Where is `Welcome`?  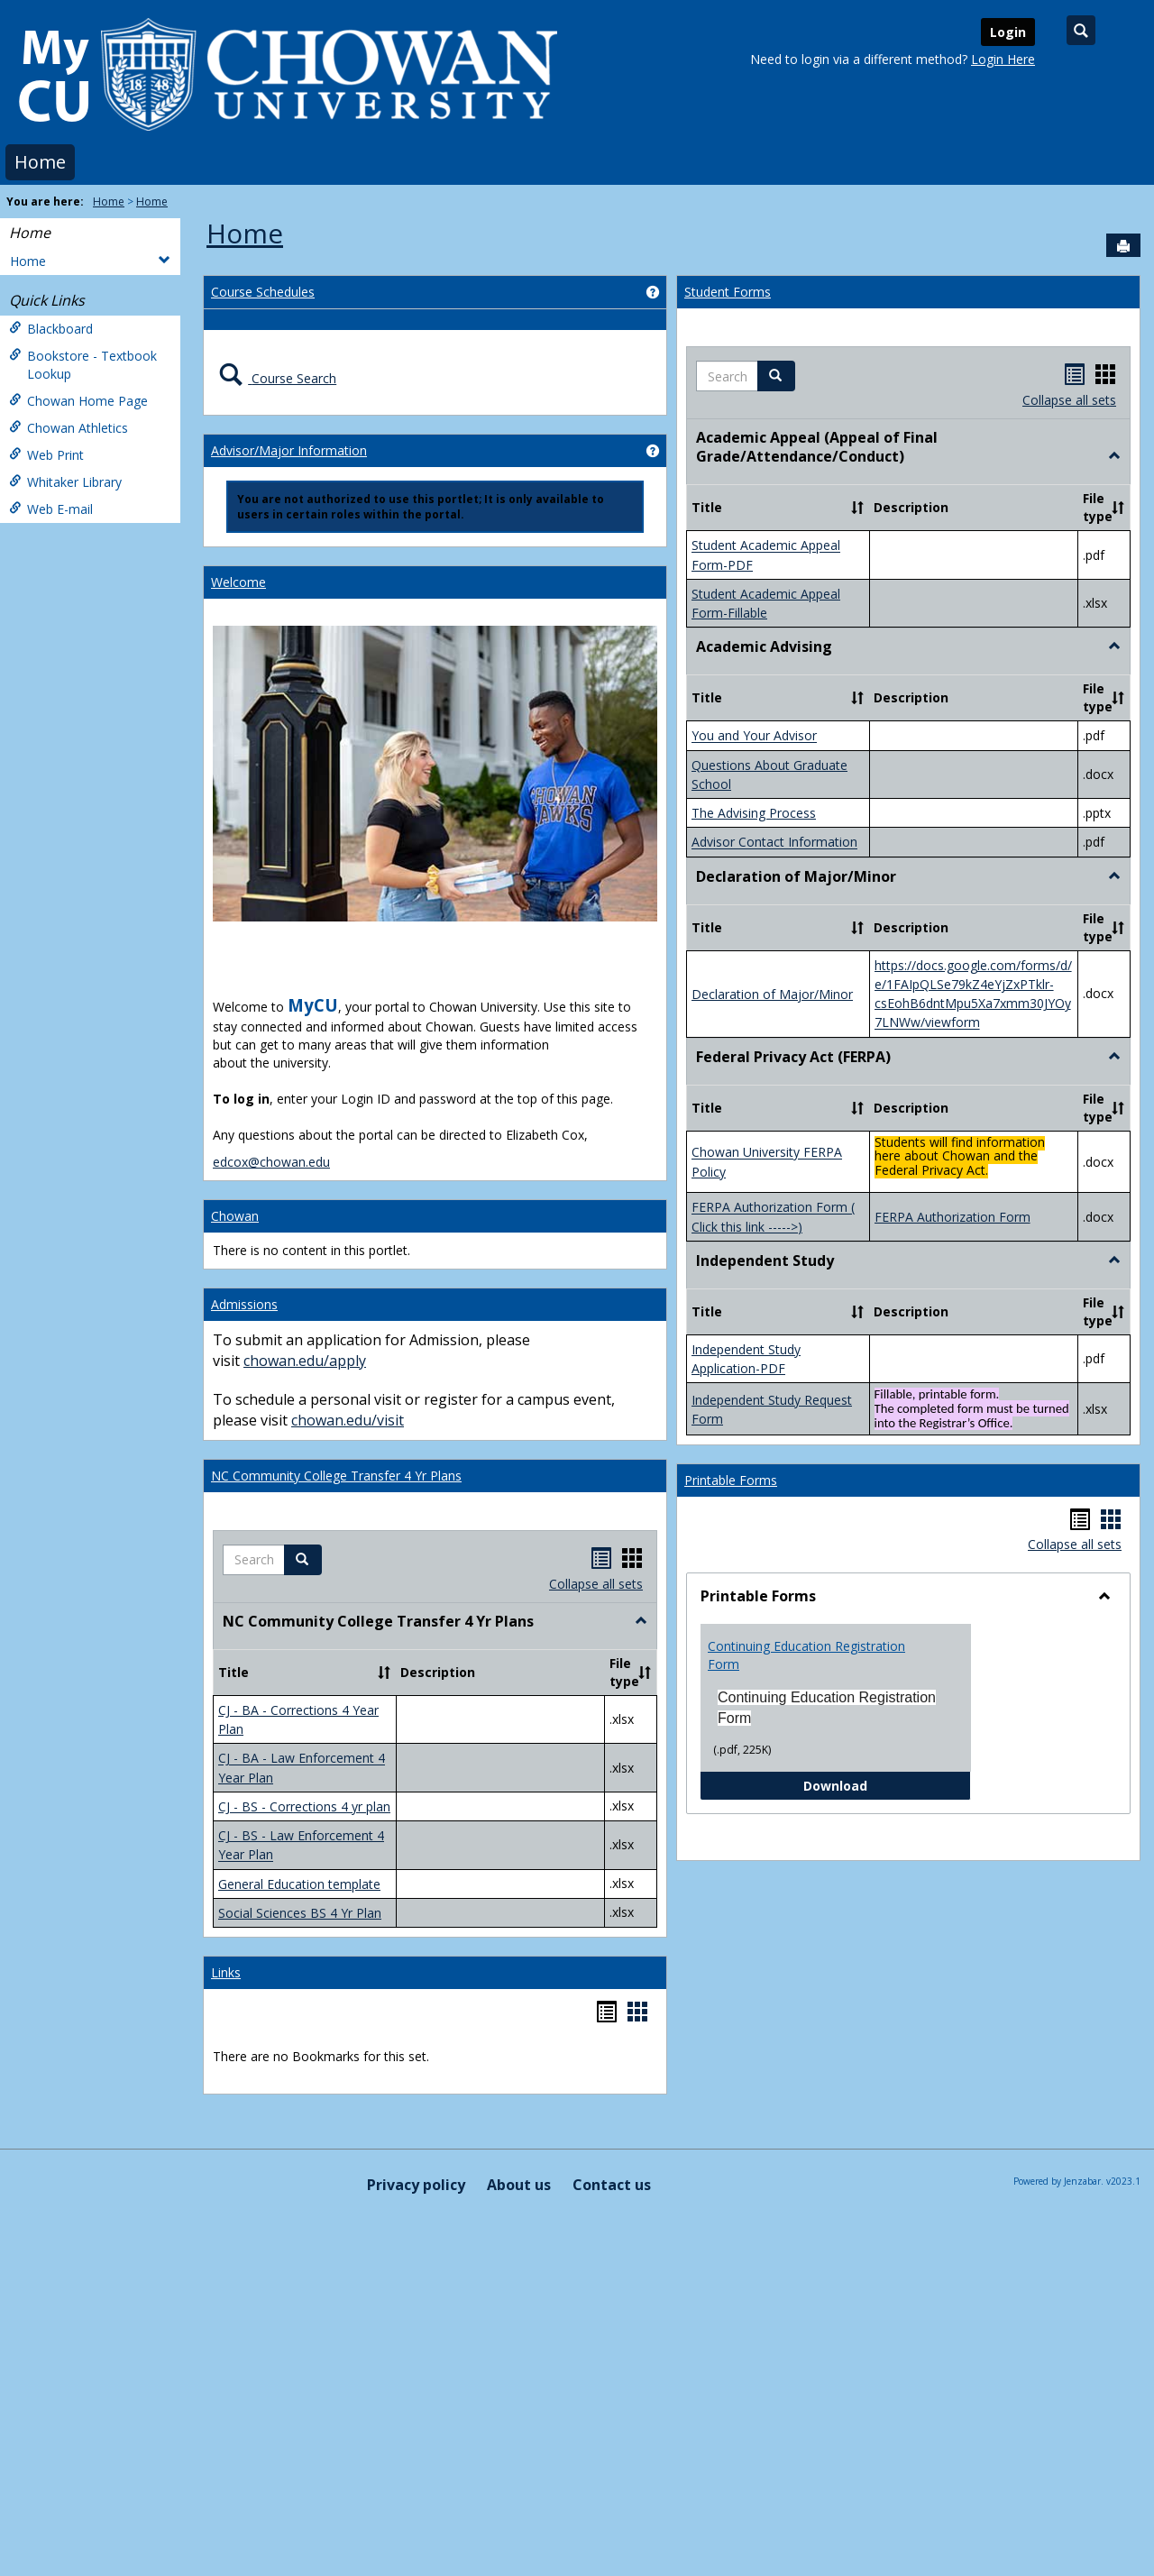
Welcome is located at coordinates (238, 582).